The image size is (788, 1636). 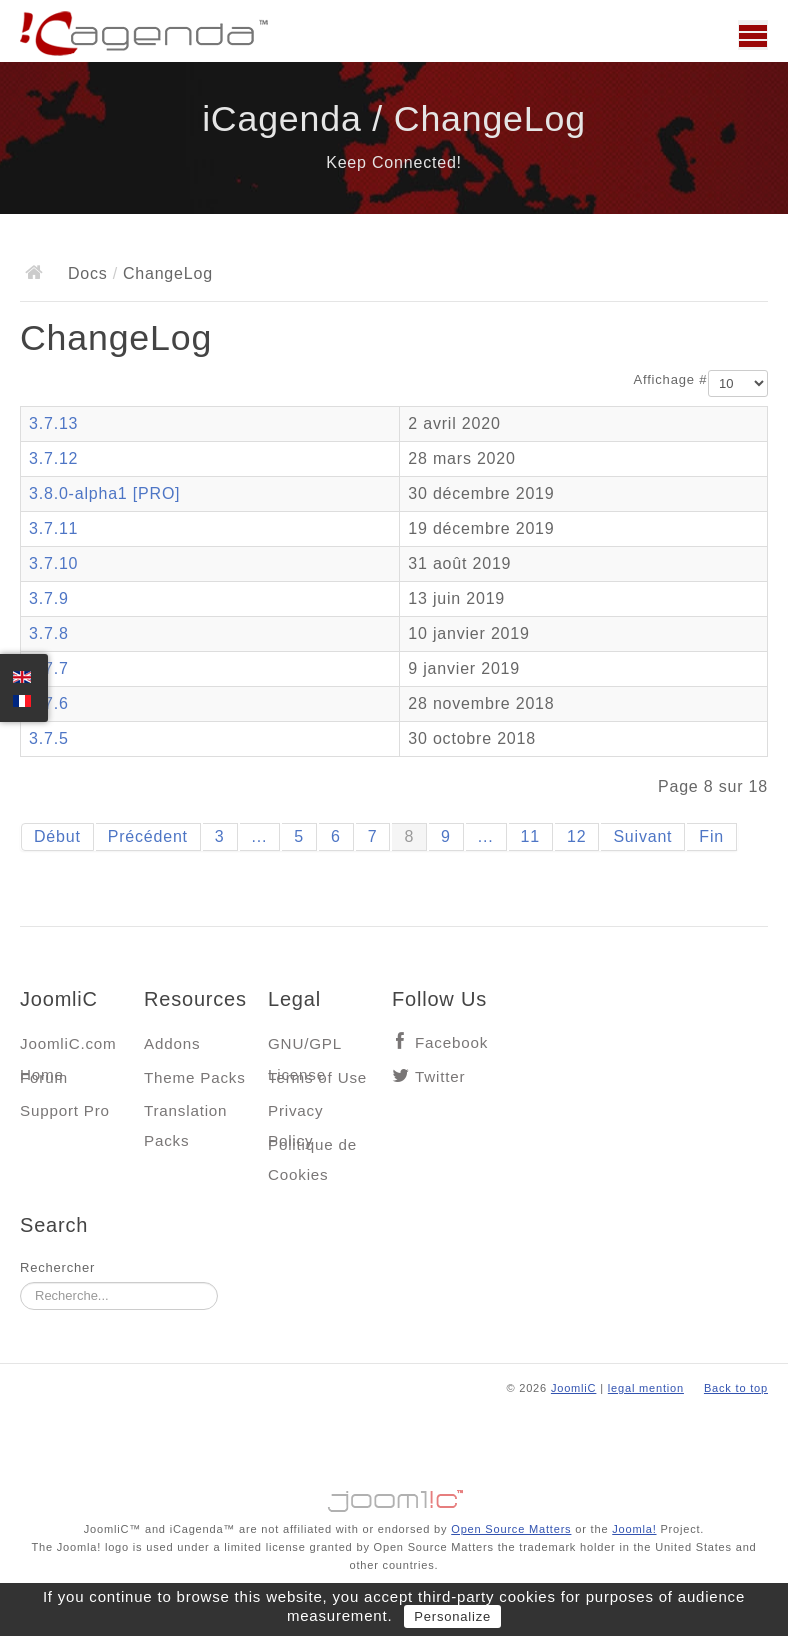 I want to click on 3.7.6, so click(x=49, y=703).